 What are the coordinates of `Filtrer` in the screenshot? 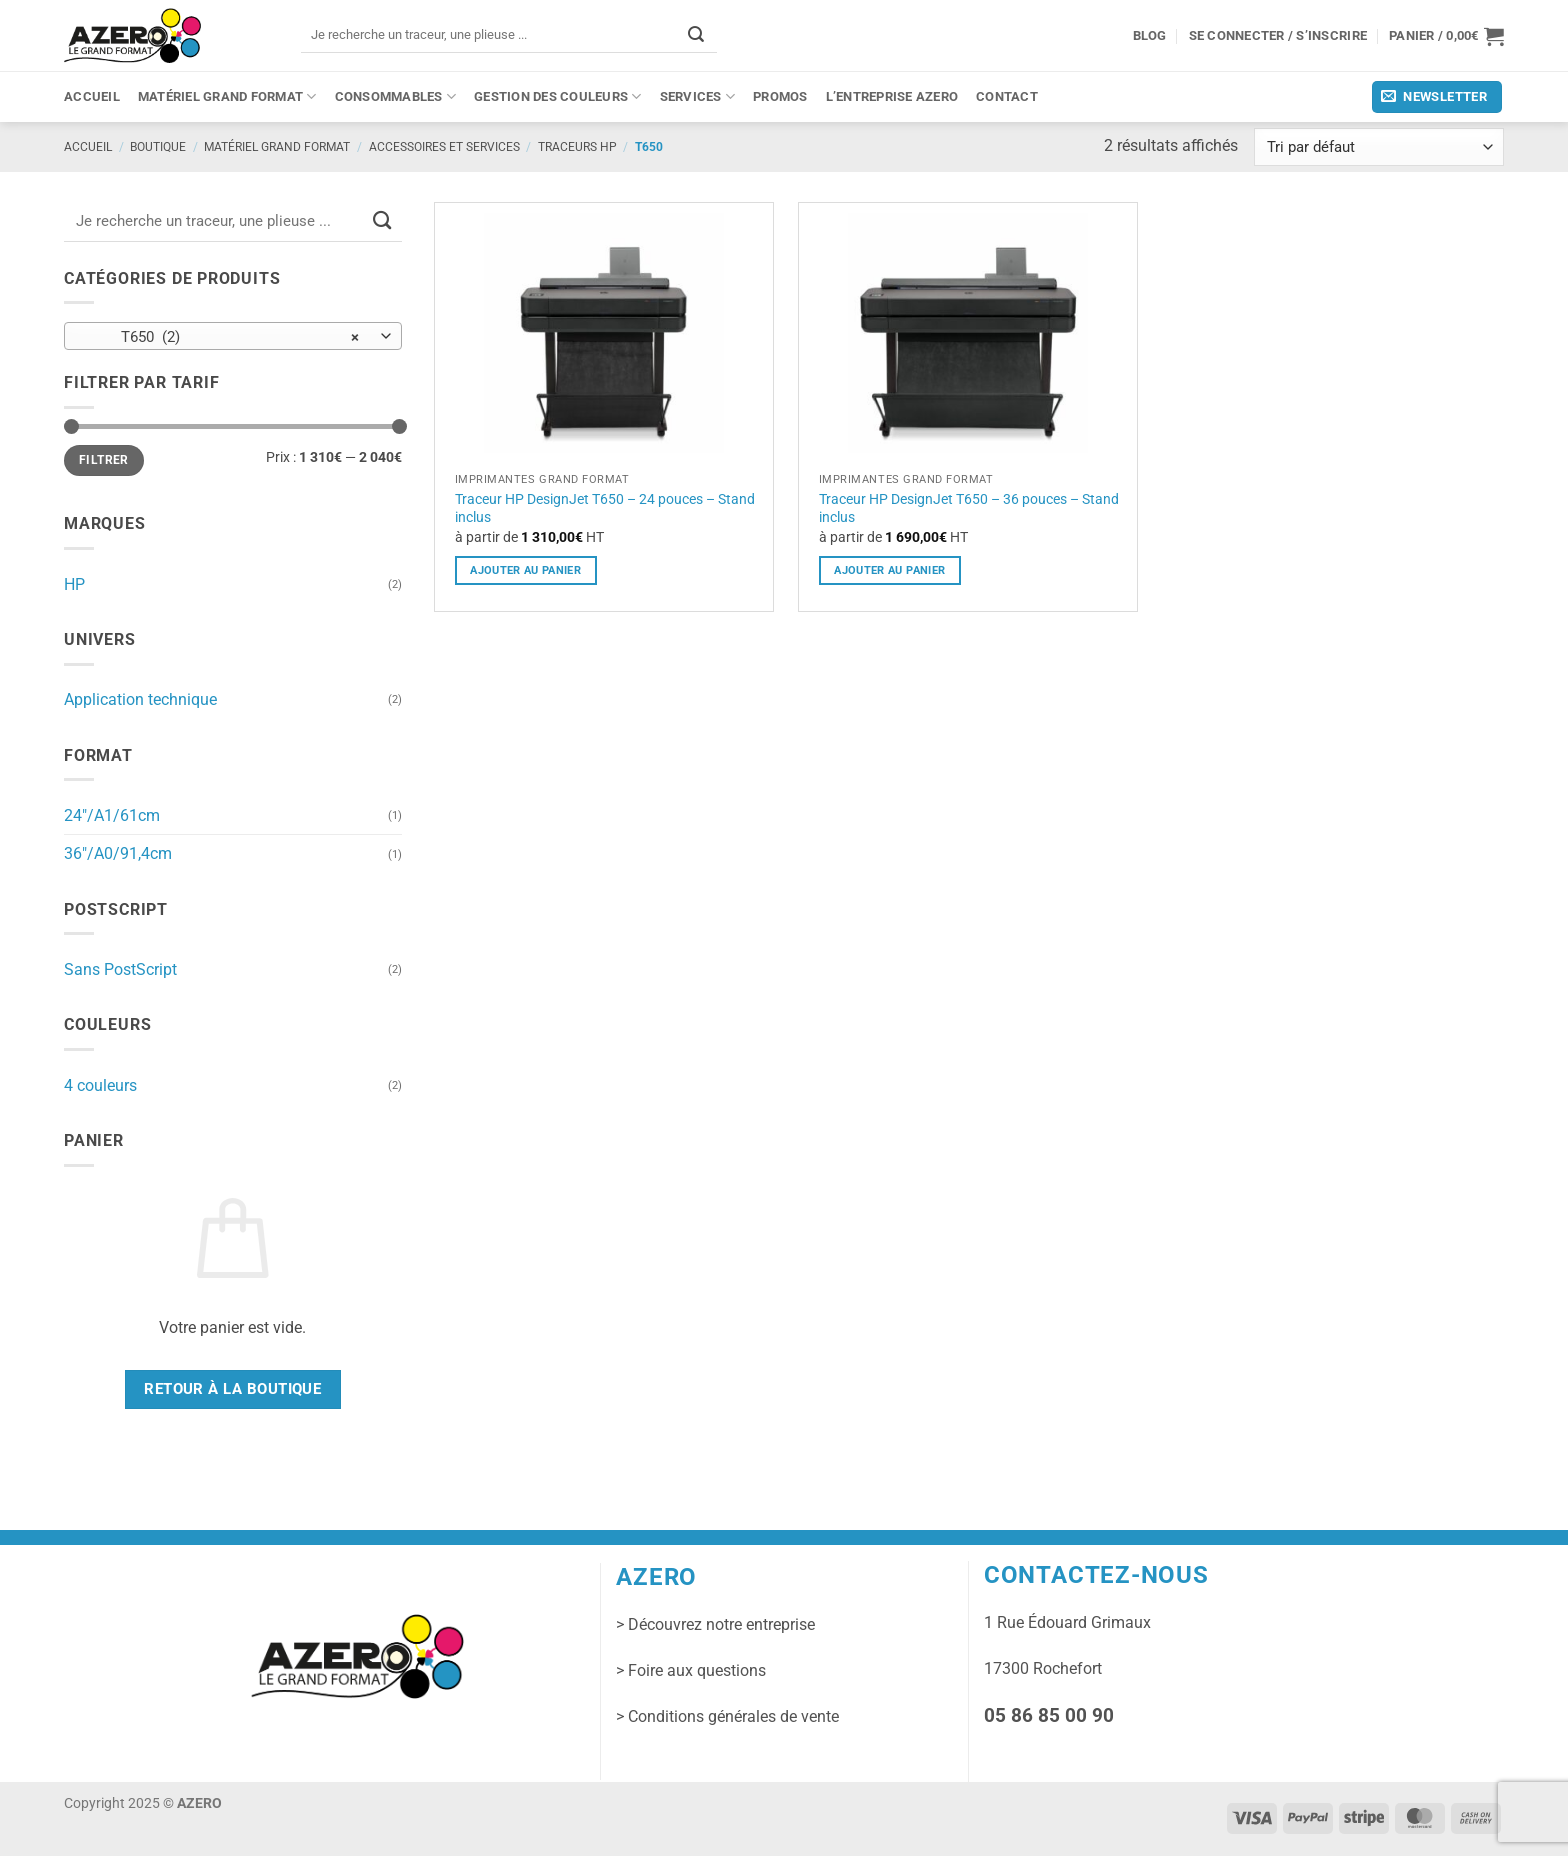 It's located at (103, 460).